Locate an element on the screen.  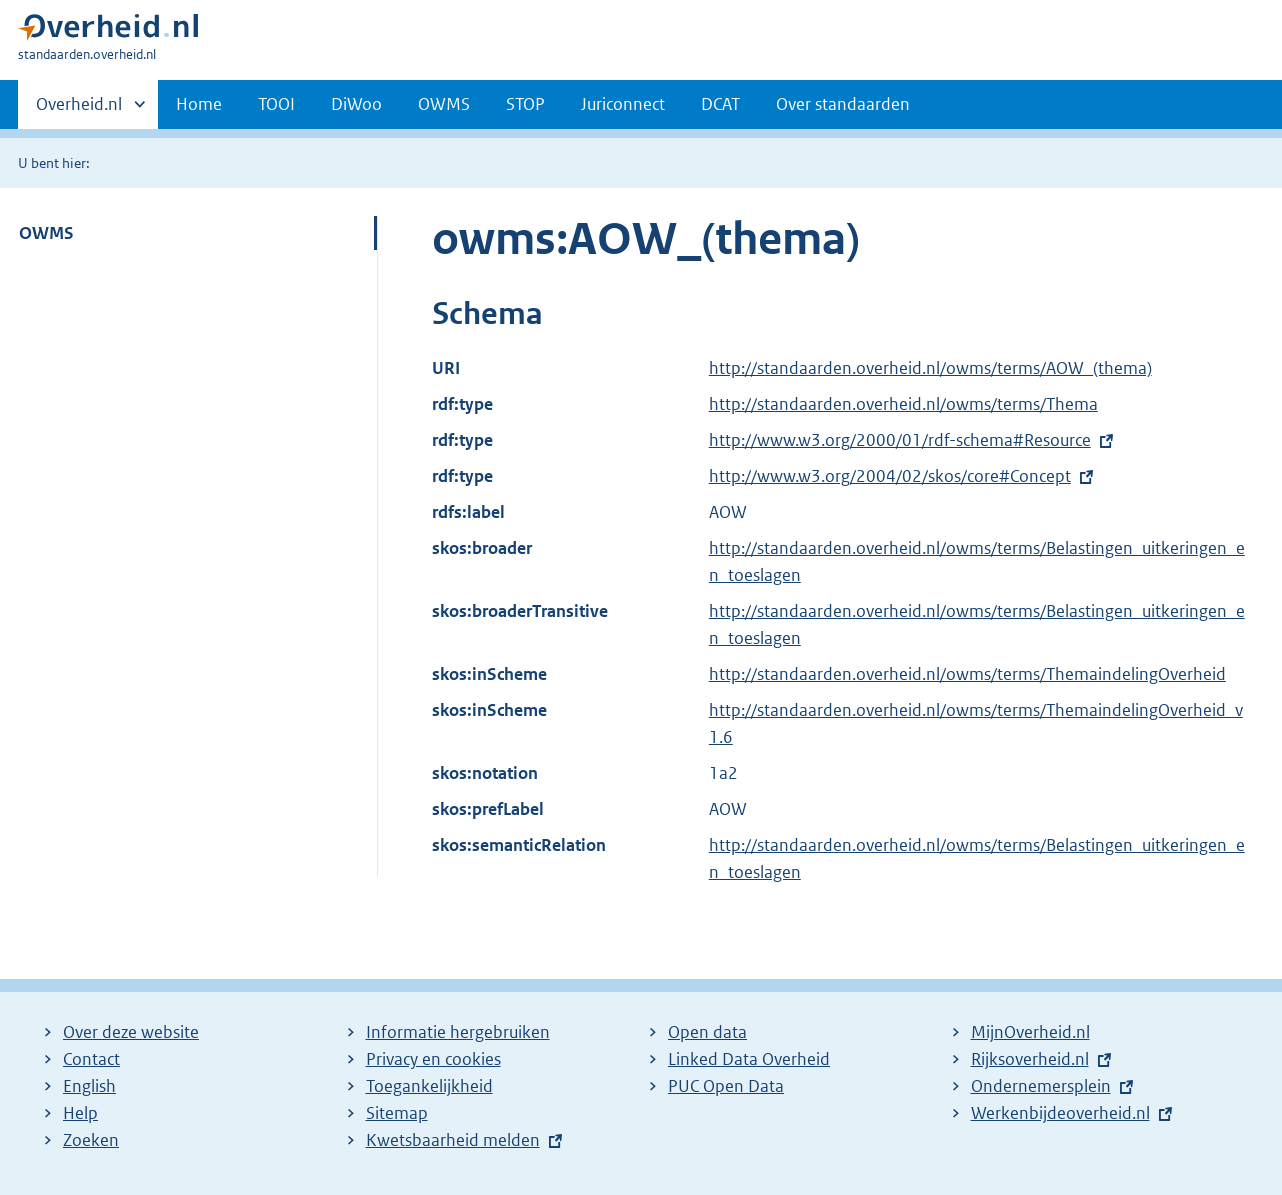
DiWoo is located at coordinates (356, 104).